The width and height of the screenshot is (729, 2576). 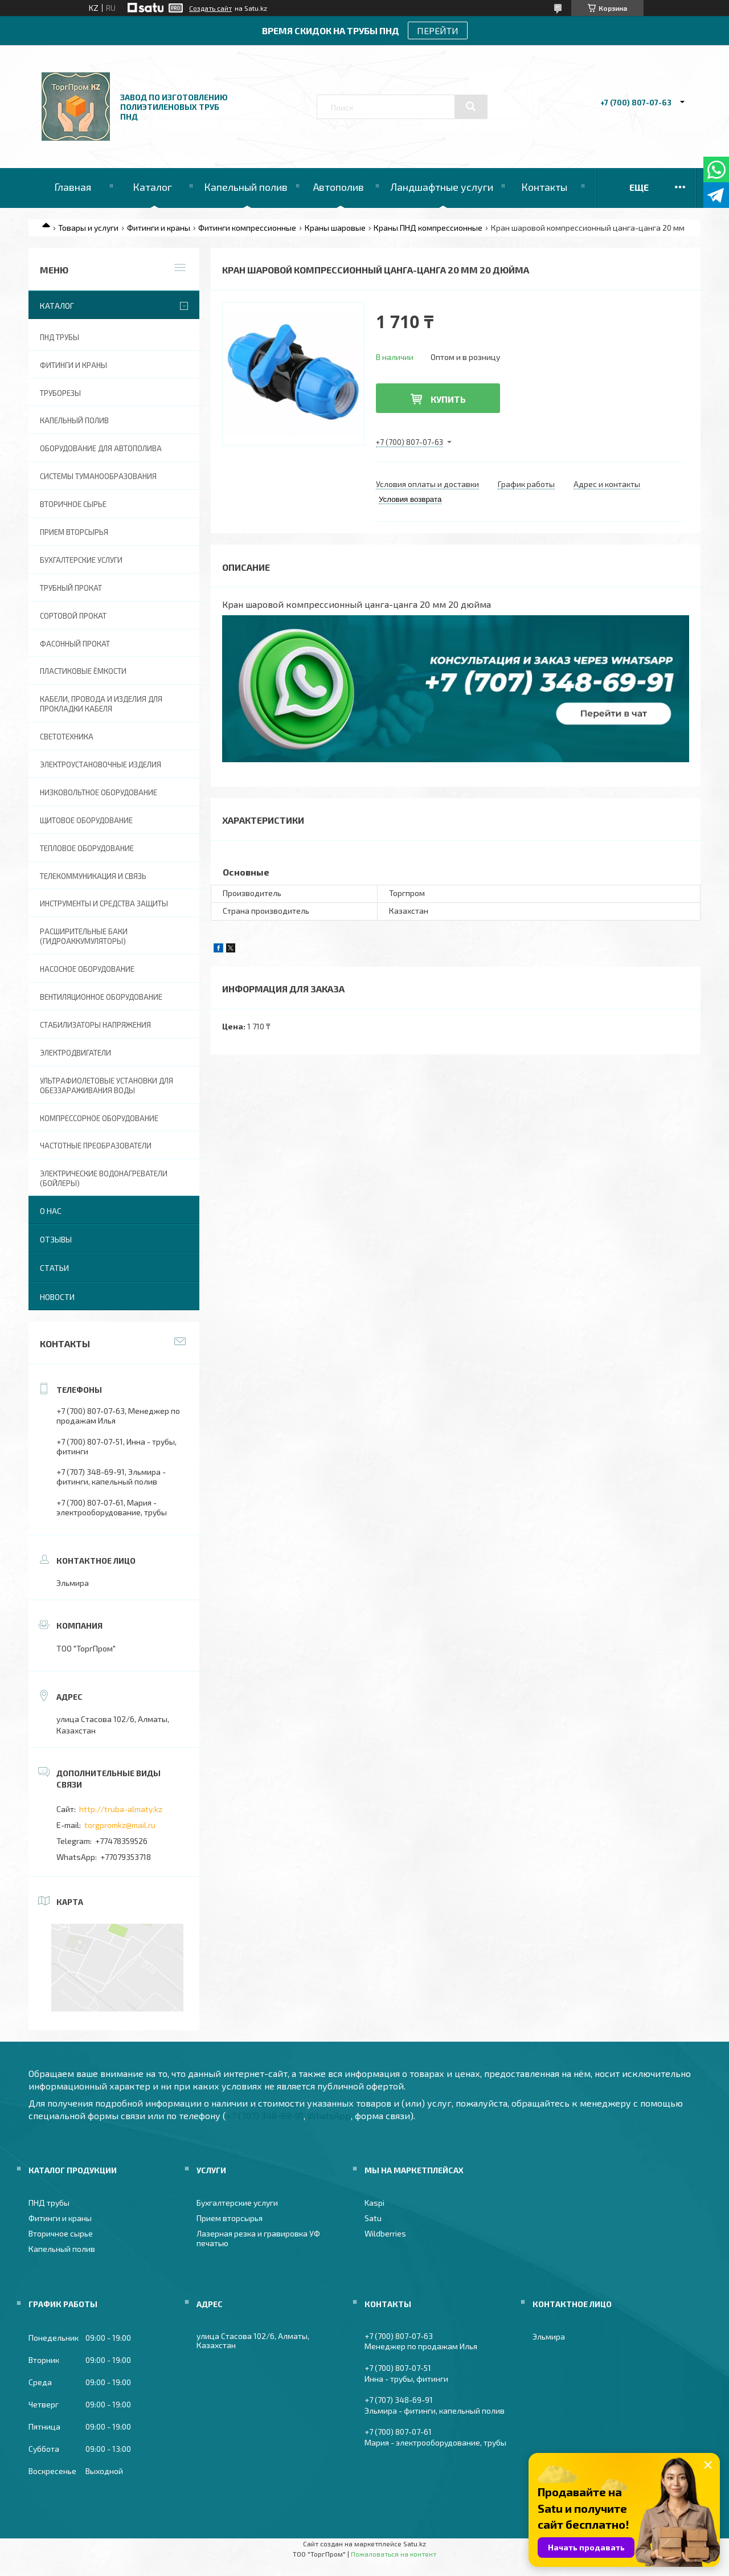 I want to click on Пластиковые ёмкости, so click(x=83, y=671).